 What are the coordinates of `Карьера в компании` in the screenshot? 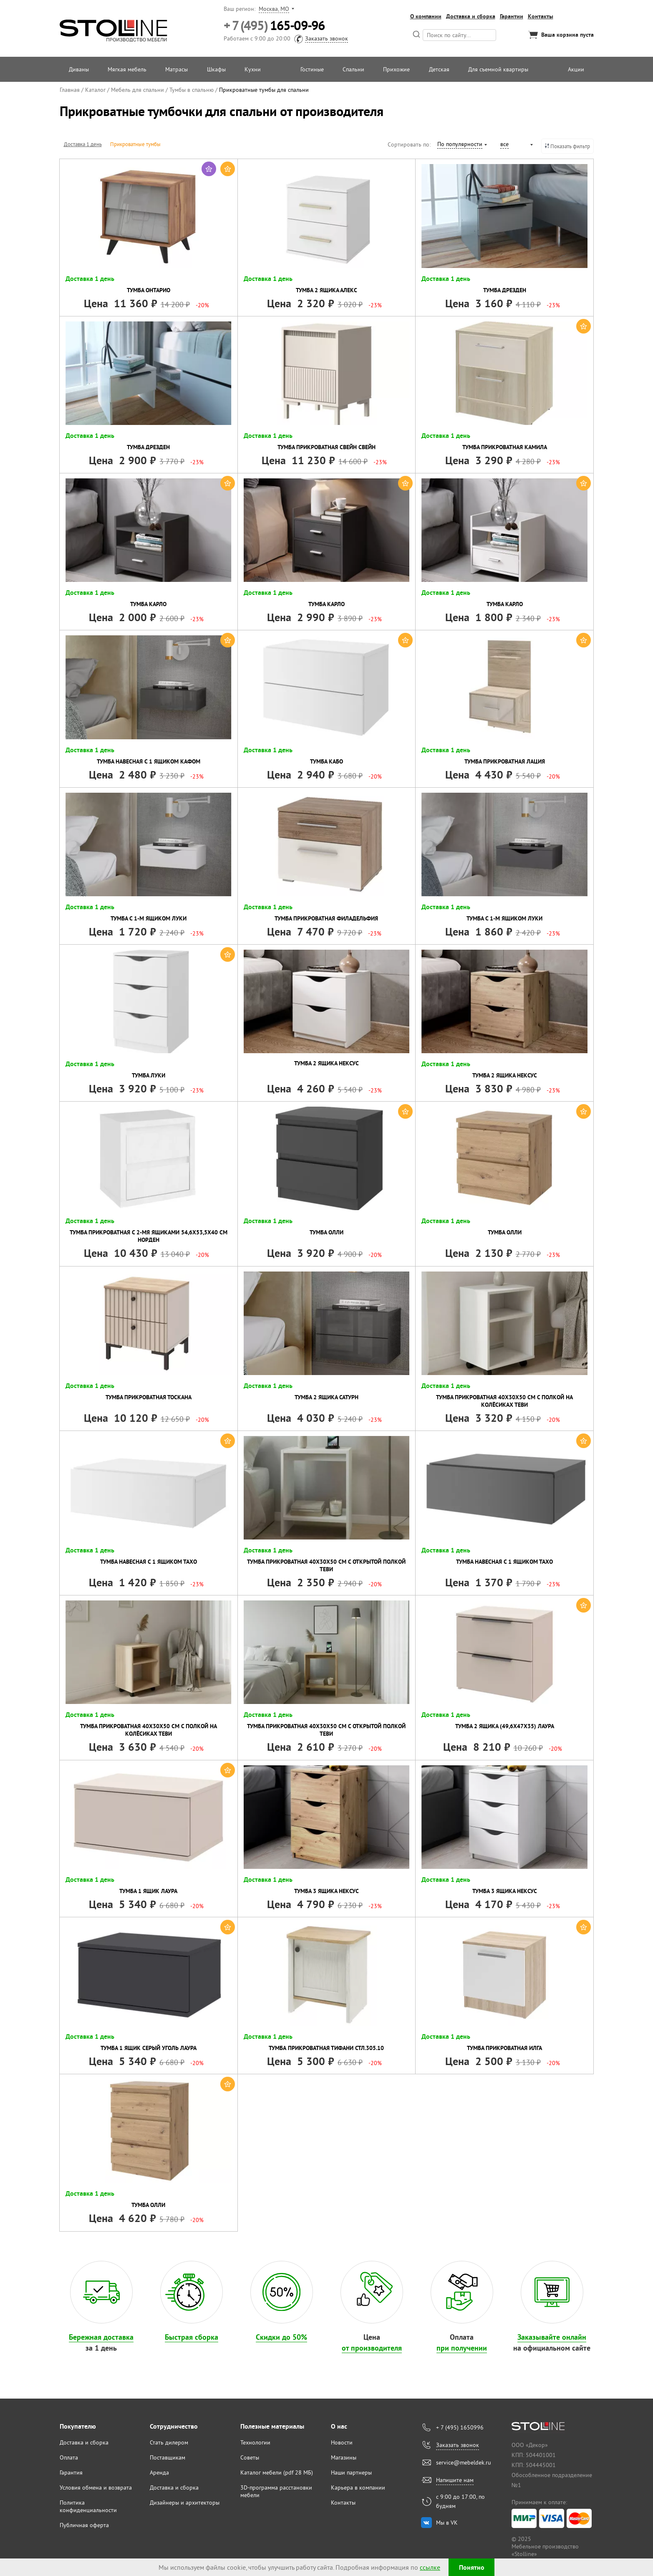 It's located at (358, 2487).